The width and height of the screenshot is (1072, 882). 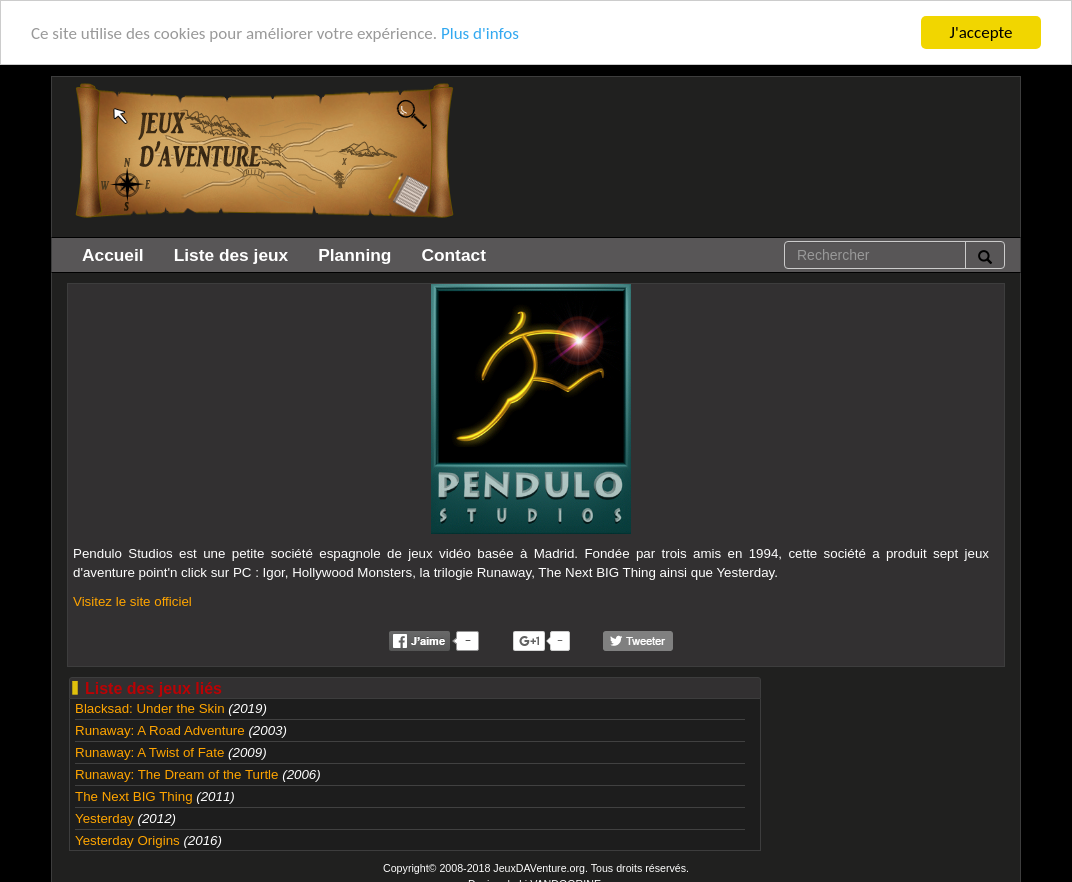 What do you see at coordinates (176, 774) in the screenshot?
I see `Runaway: The Dream of the Turtle` at bounding box center [176, 774].